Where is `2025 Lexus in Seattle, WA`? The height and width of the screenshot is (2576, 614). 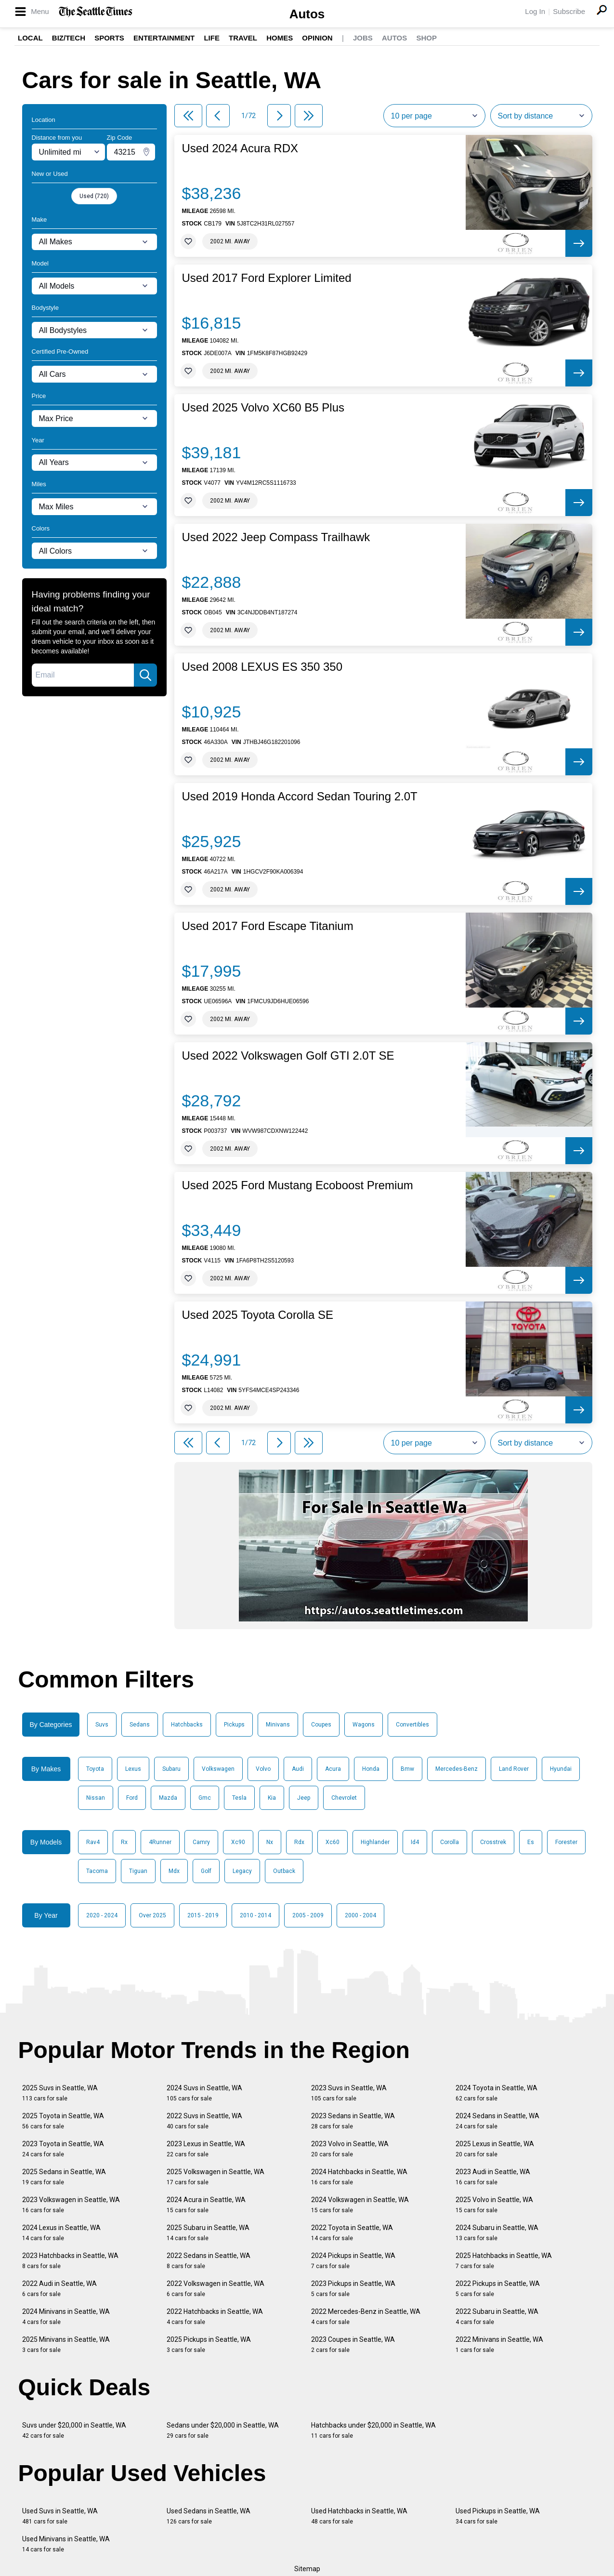
2025 Lexus in Seattle, WA is located at coordinates (495, 2149).